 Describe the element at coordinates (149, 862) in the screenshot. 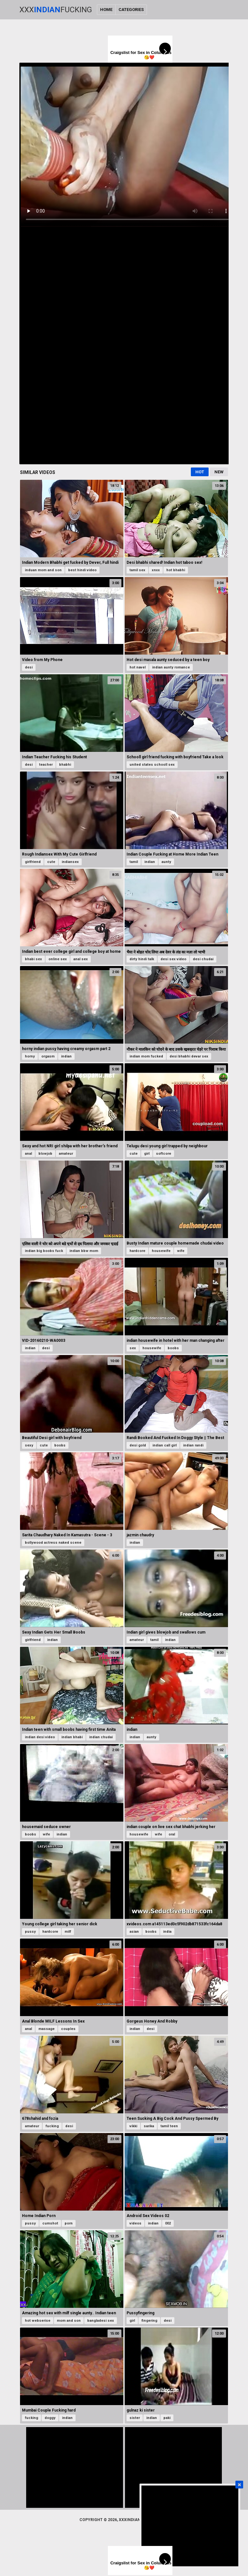

I see `indian` at that location.